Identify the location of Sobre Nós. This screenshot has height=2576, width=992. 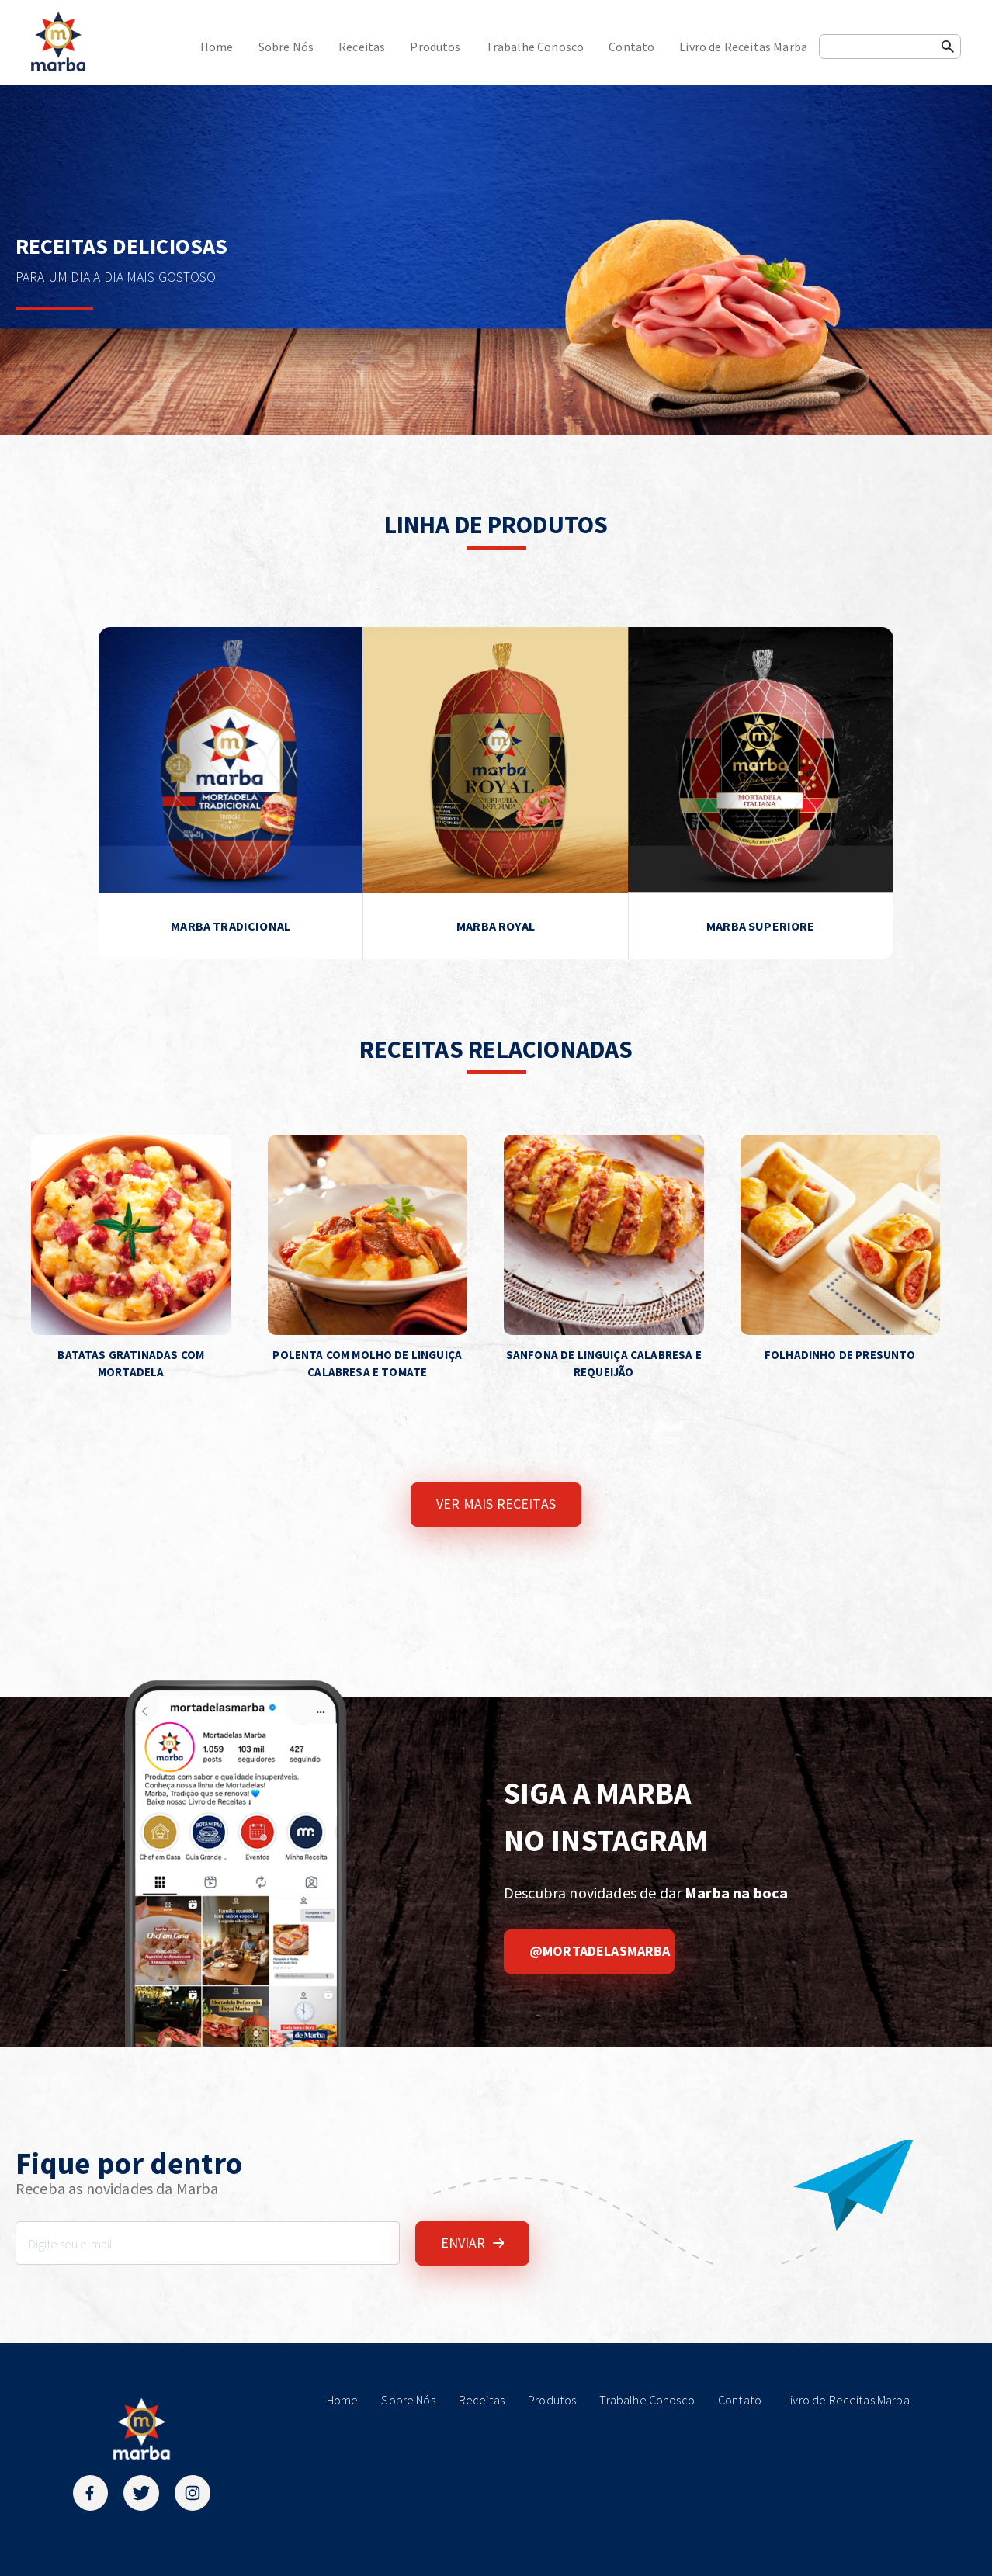
(286, 46).